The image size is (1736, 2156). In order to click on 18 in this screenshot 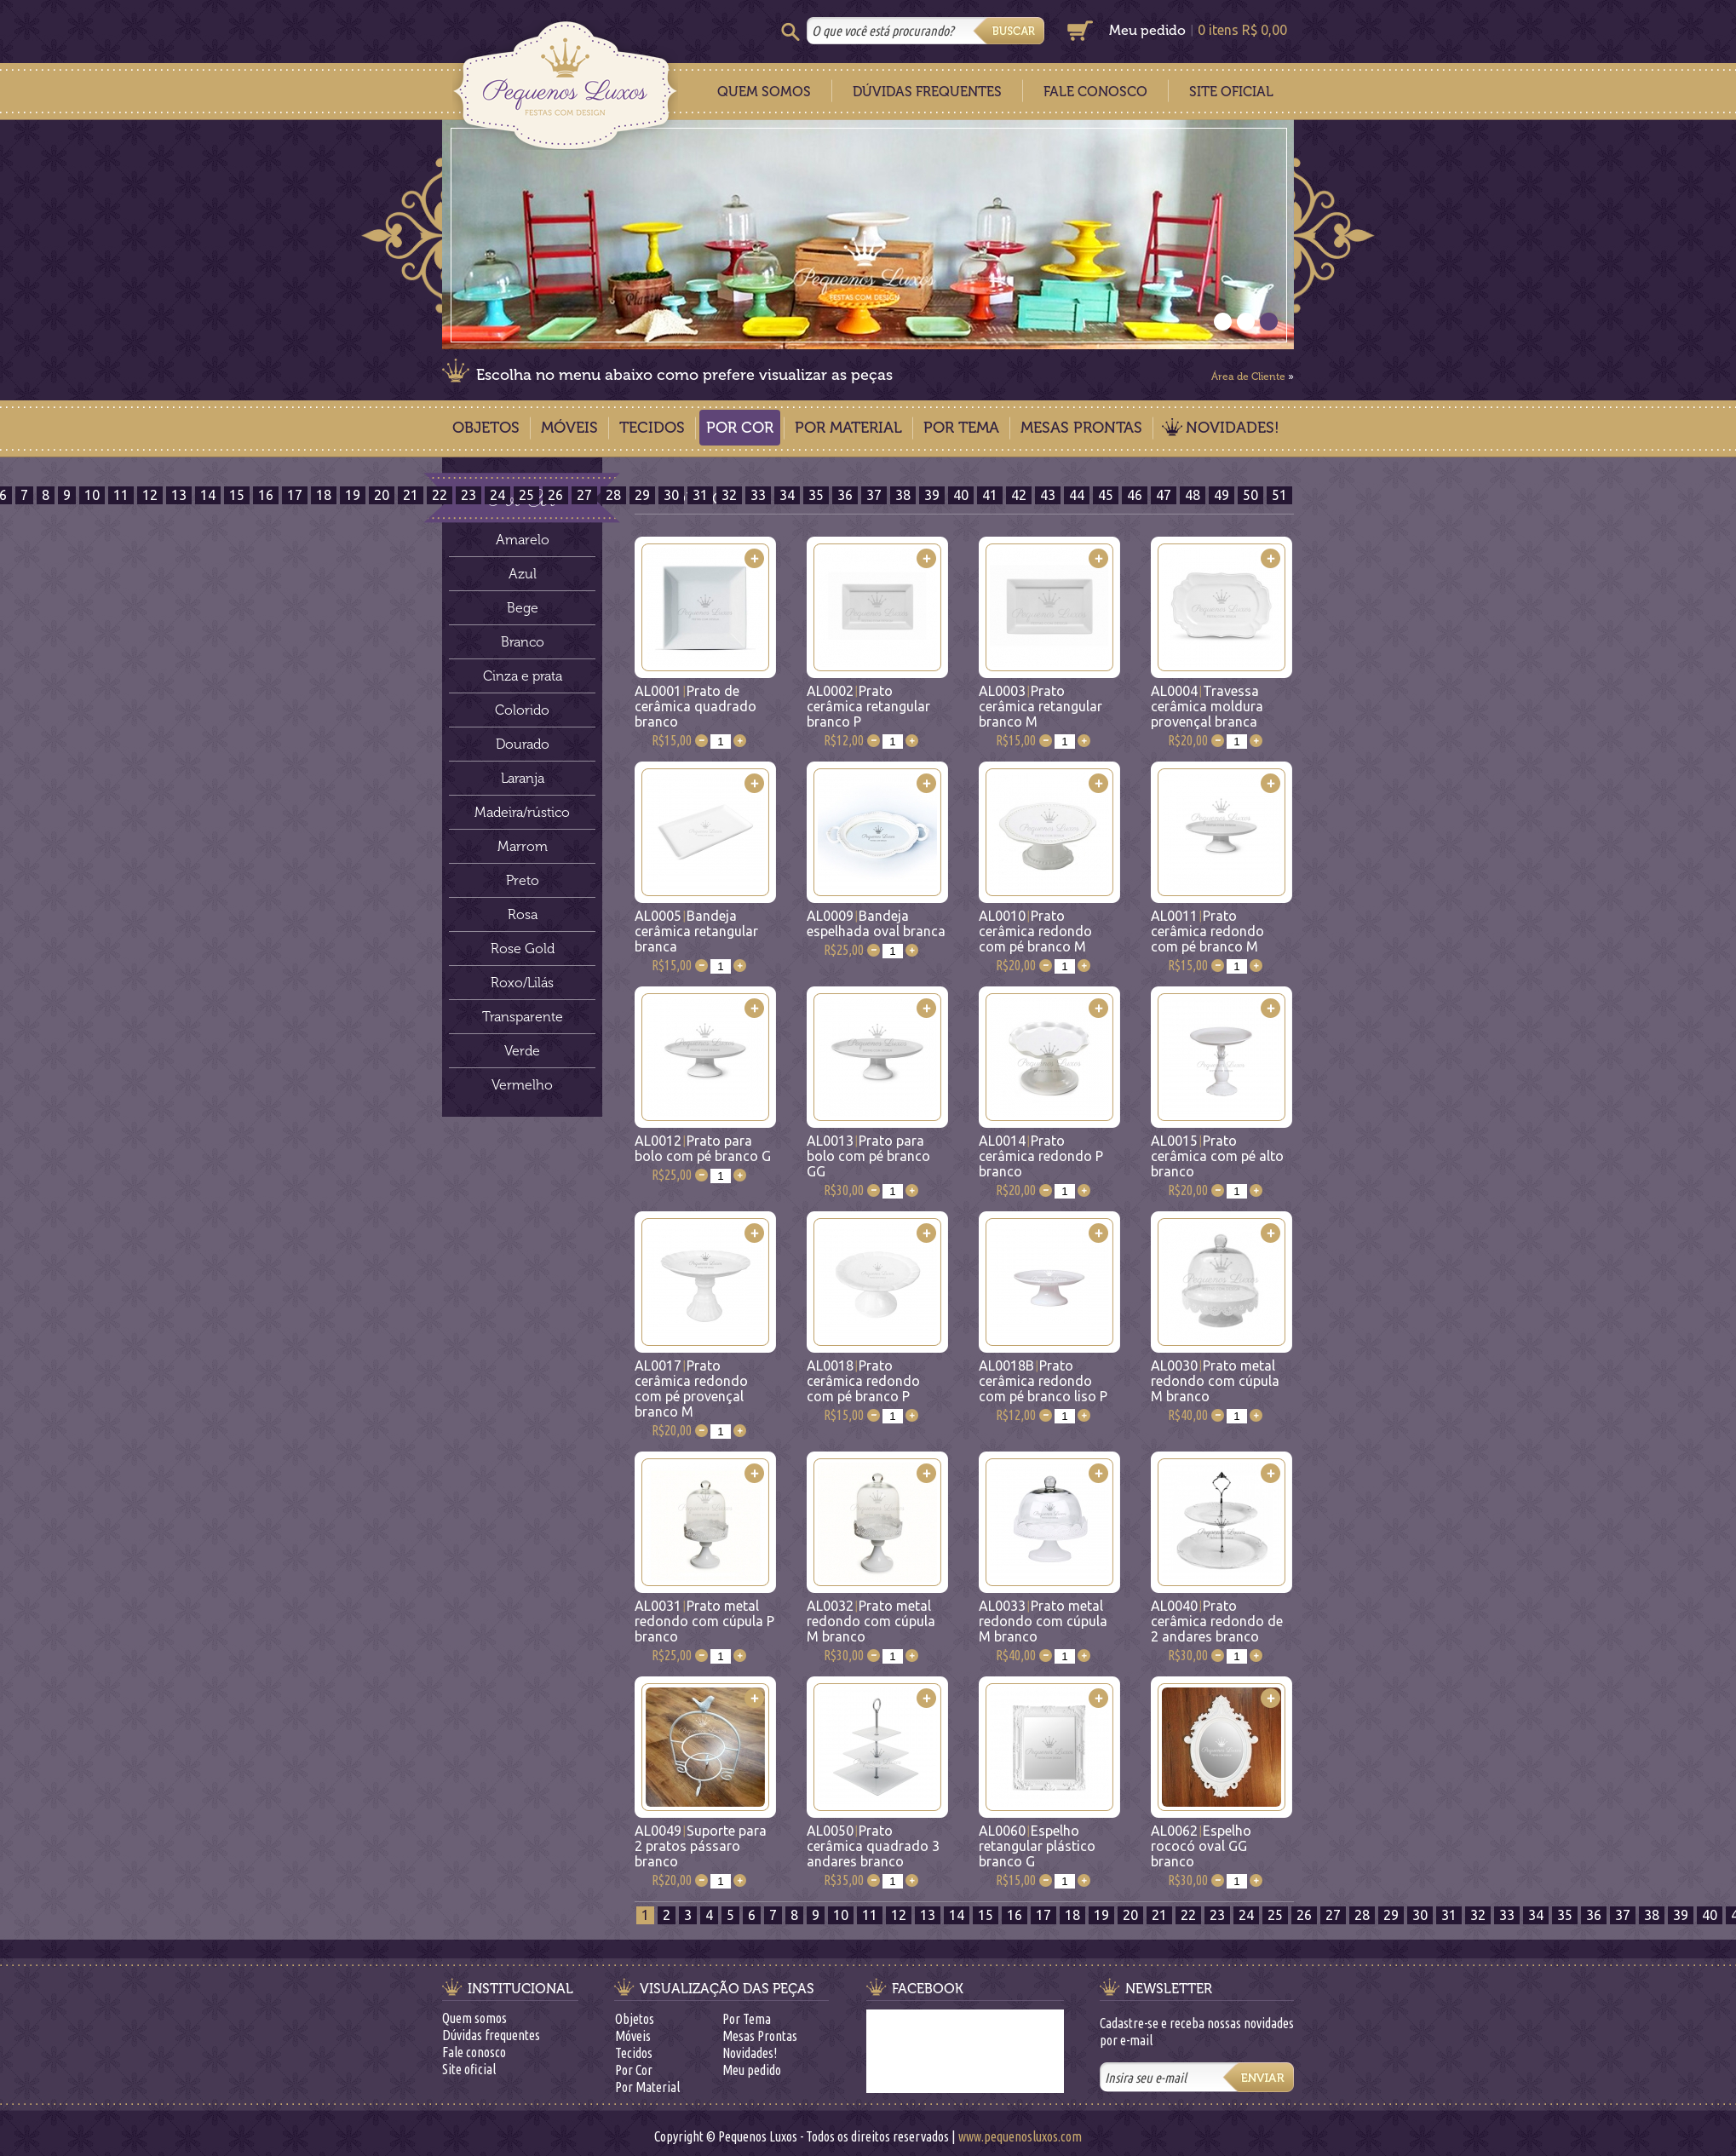, I will do `click(323, 495)`.